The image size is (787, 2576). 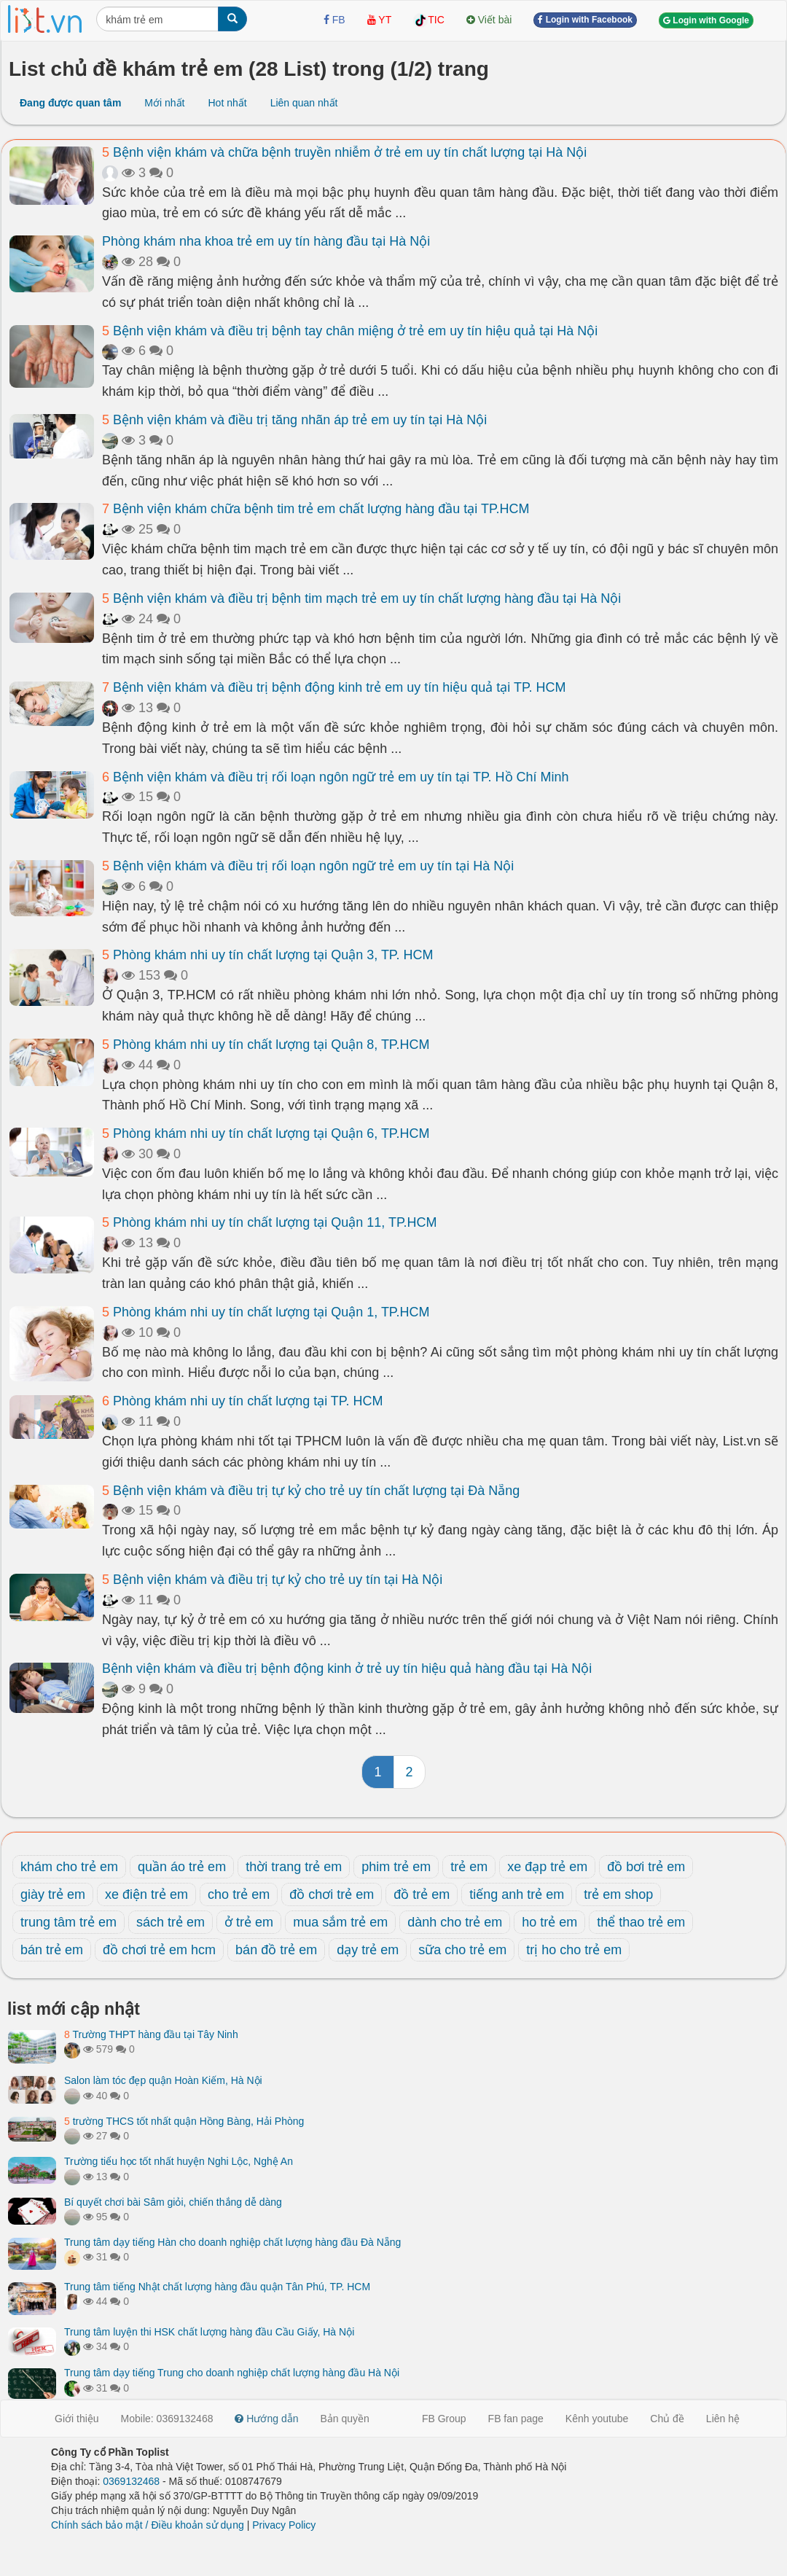 I want to click on khám cho trẻ em, so click(x=69, y=1866).